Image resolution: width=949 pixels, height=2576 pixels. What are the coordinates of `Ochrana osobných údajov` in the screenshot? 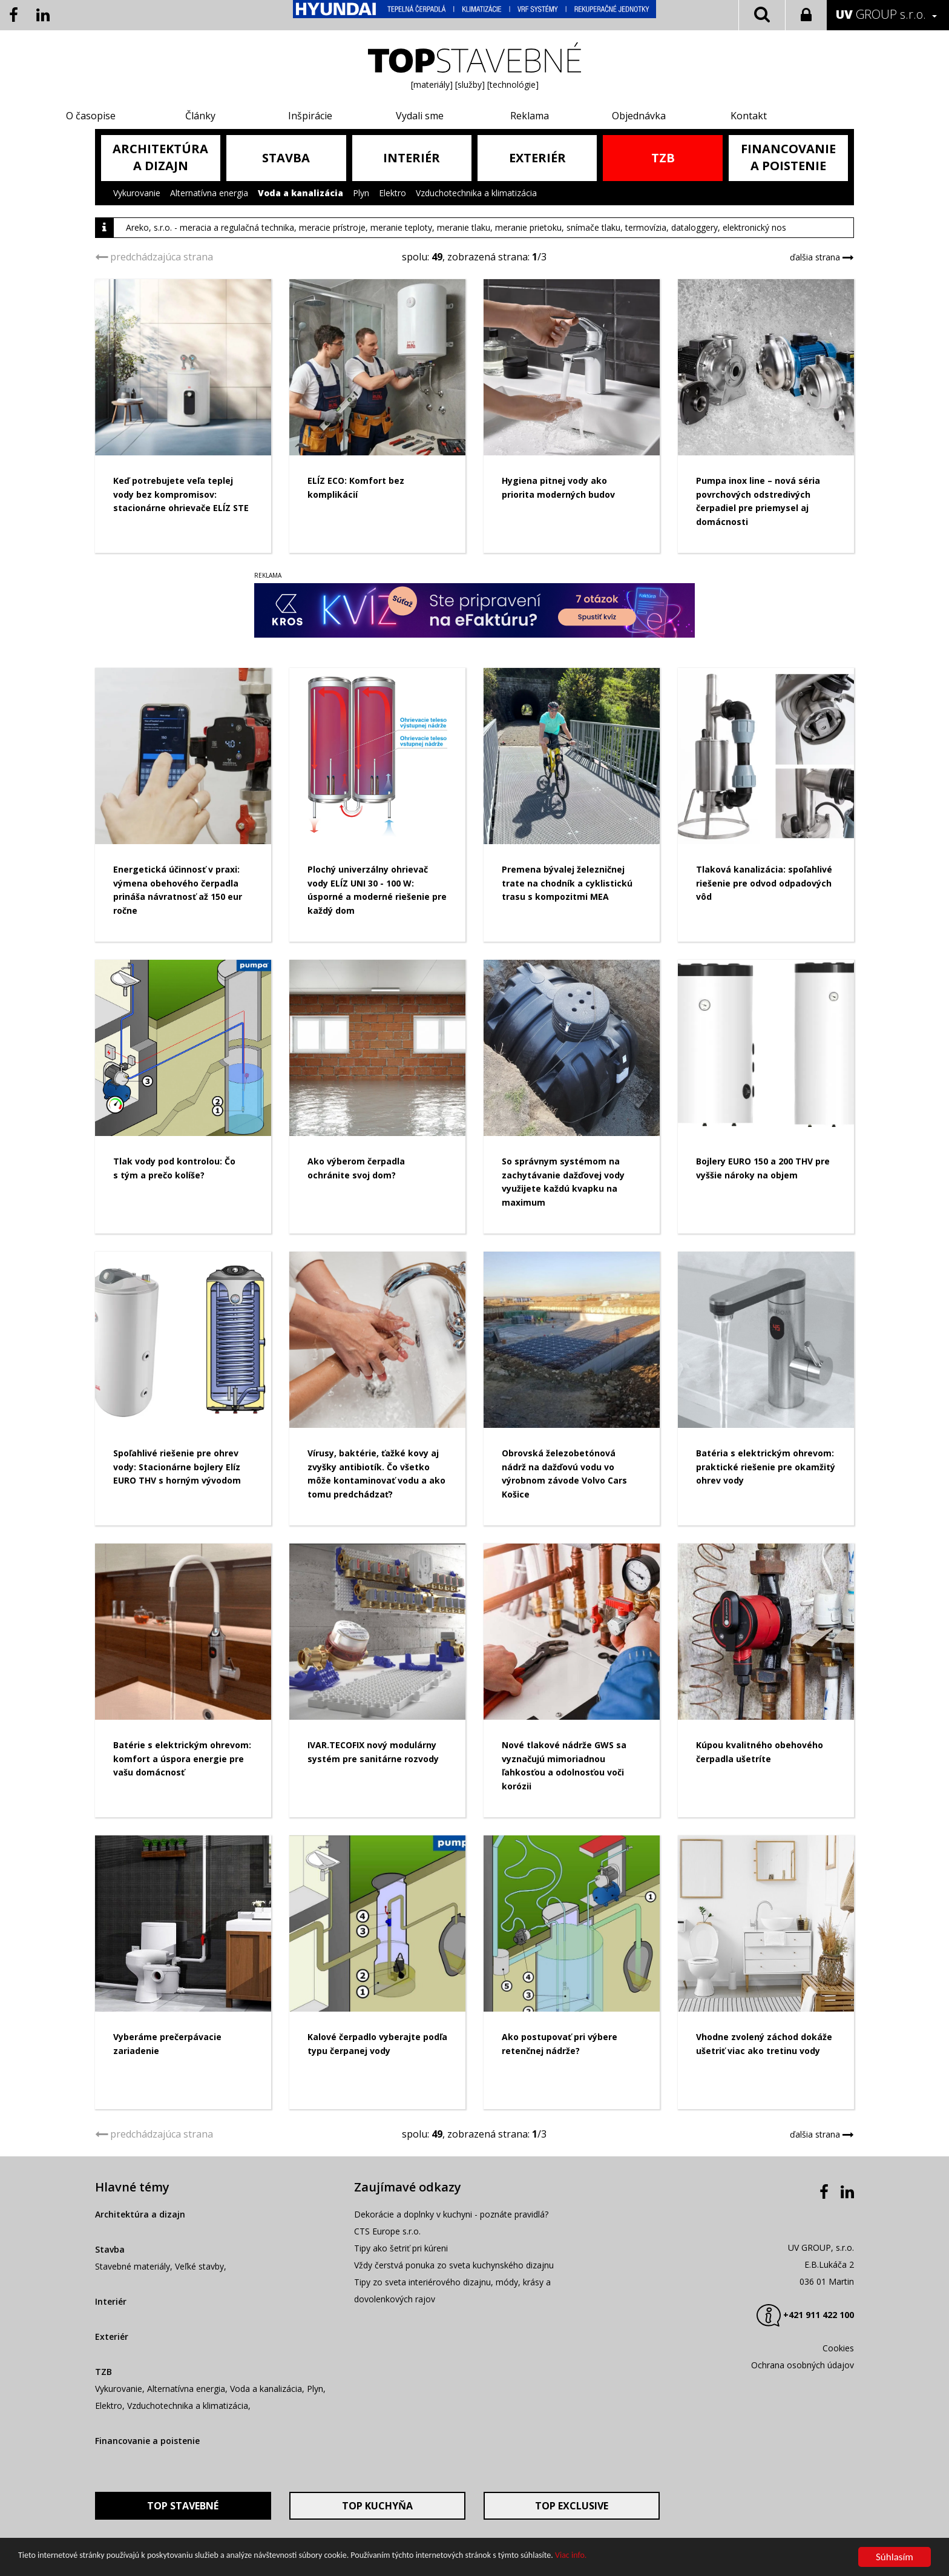 It's located at (802, 2448).